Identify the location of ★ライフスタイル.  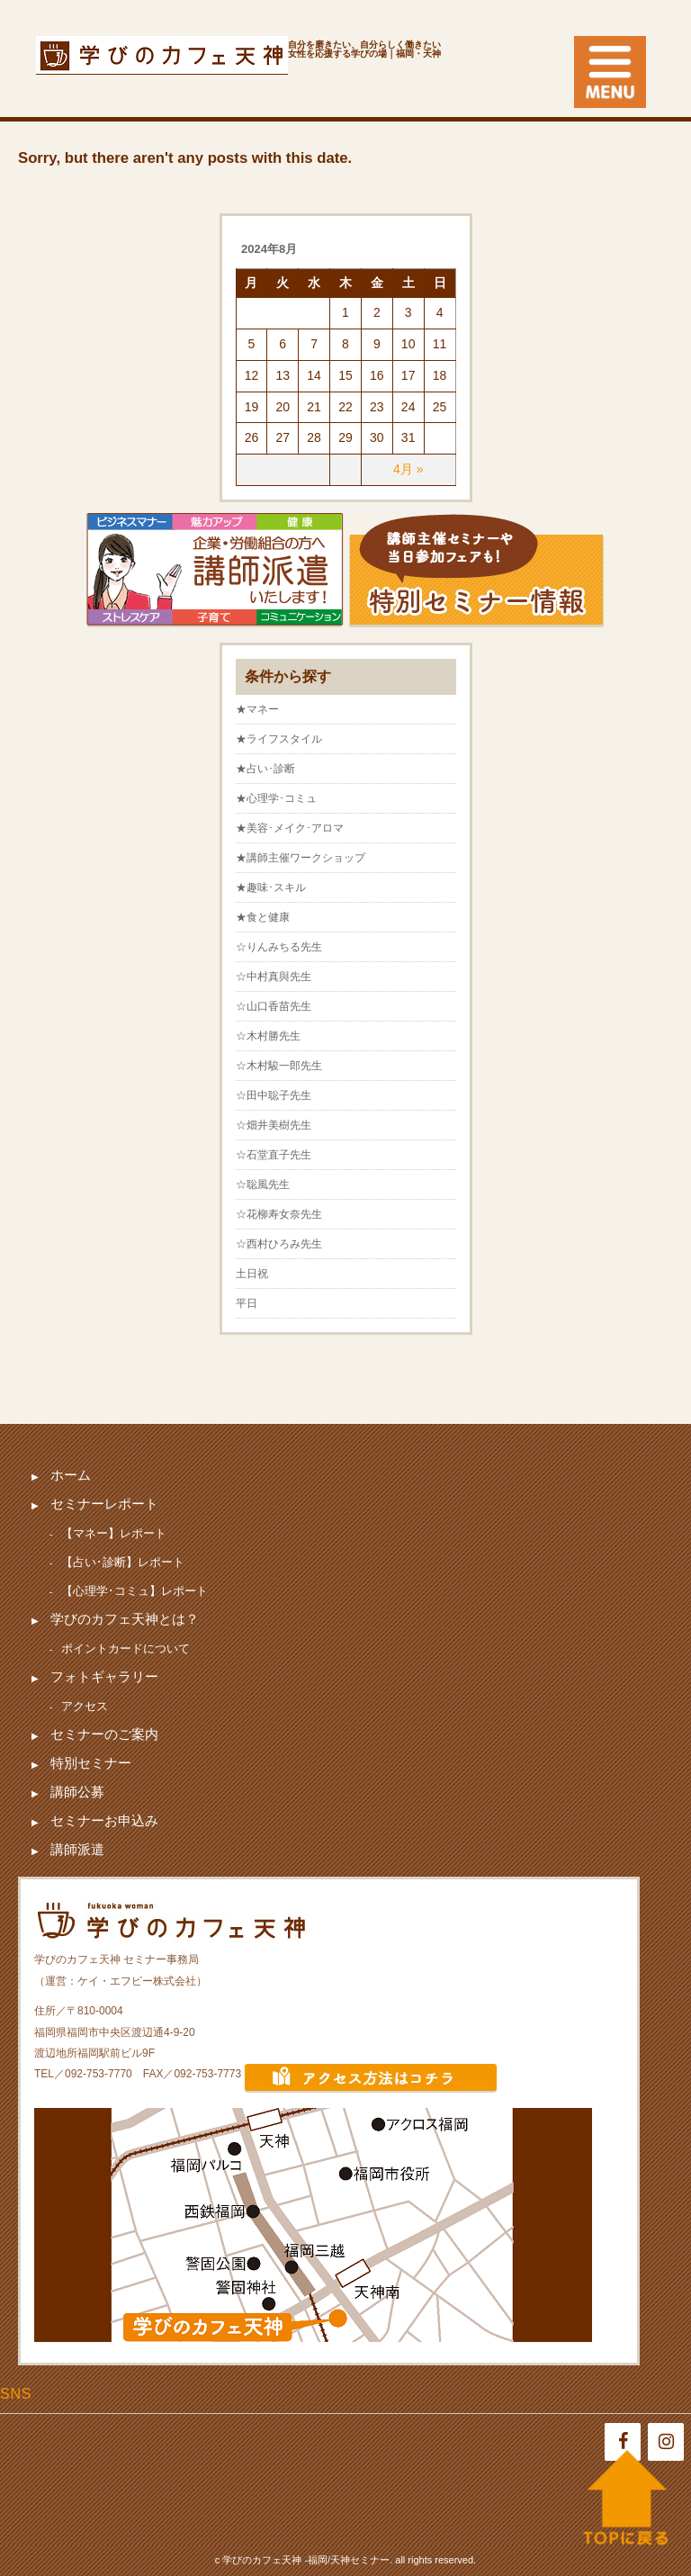
(279, 739).